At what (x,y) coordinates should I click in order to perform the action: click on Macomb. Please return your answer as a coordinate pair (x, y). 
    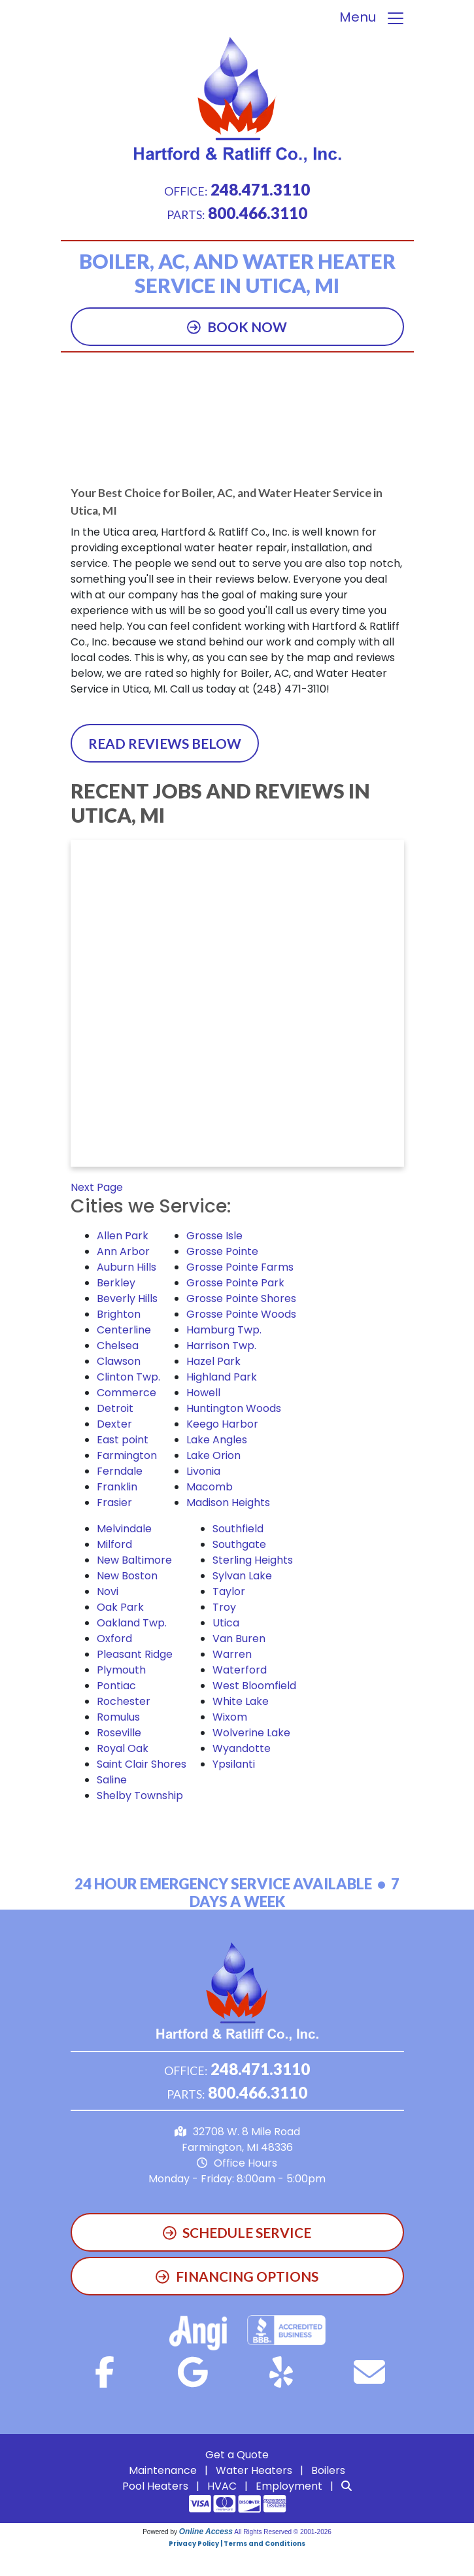
    Looking at the image, I should click on (209, 1486).